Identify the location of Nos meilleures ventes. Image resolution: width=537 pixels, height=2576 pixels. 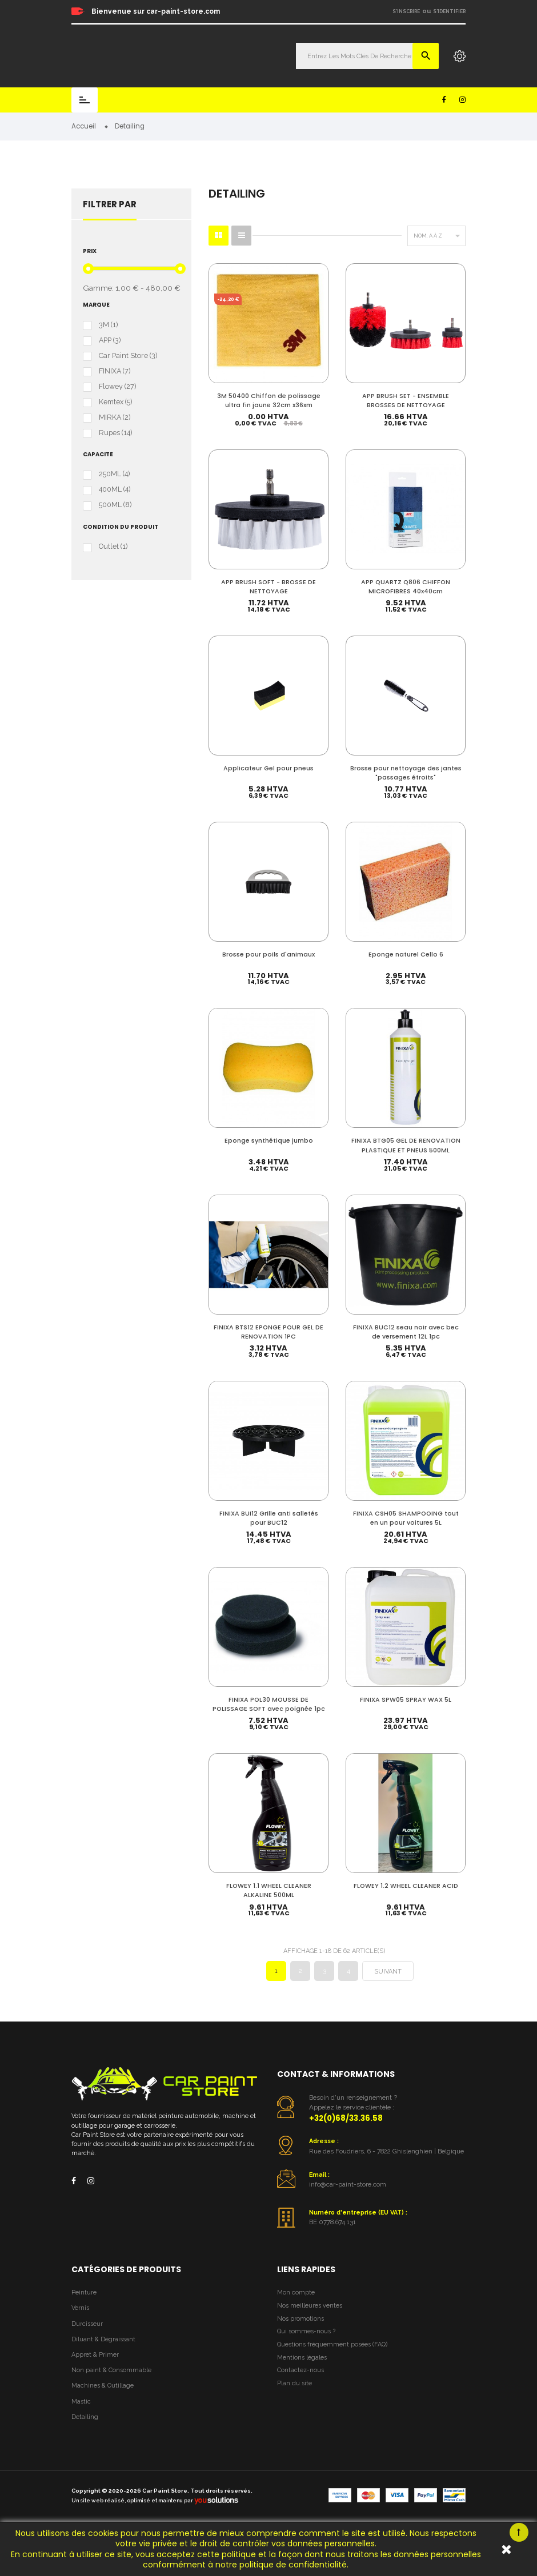
(309, 2319).